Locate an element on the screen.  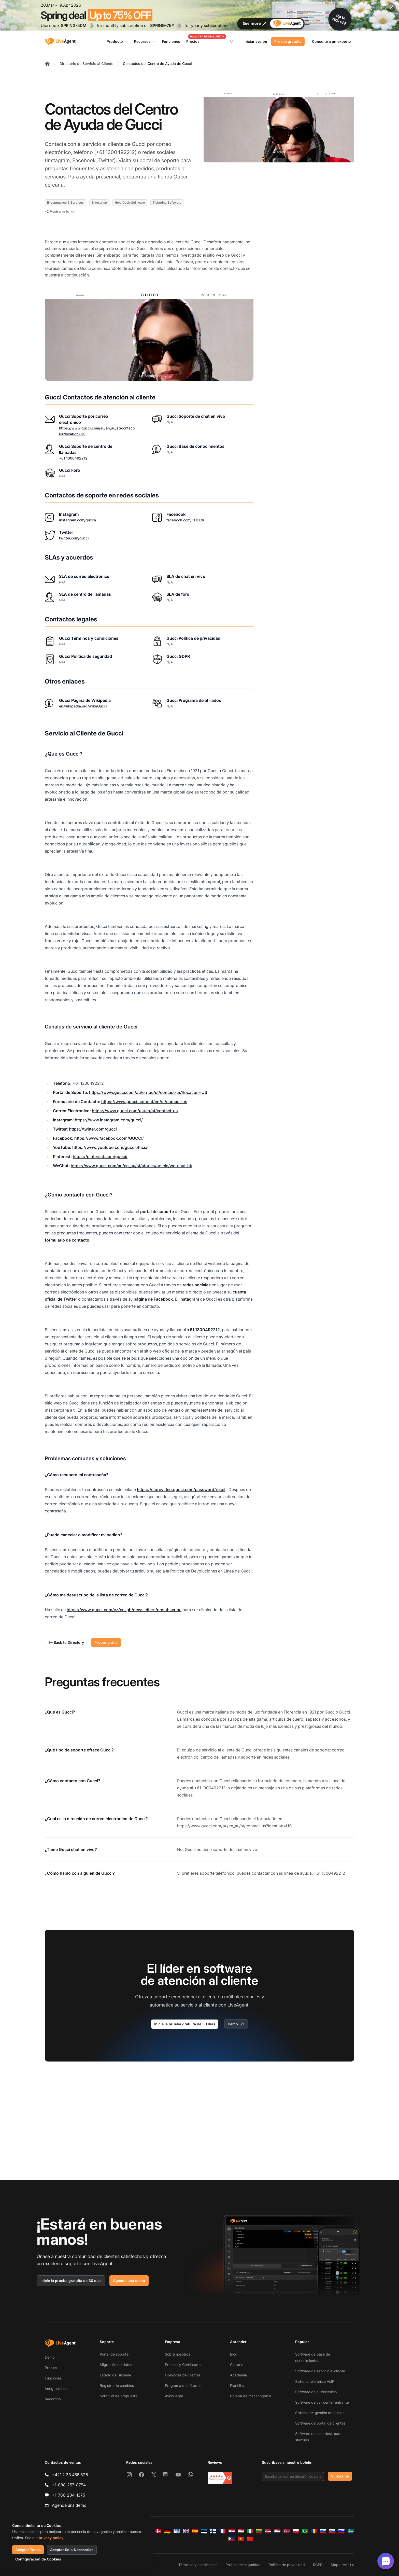
[Français] is located at coordinates (222, 2531).